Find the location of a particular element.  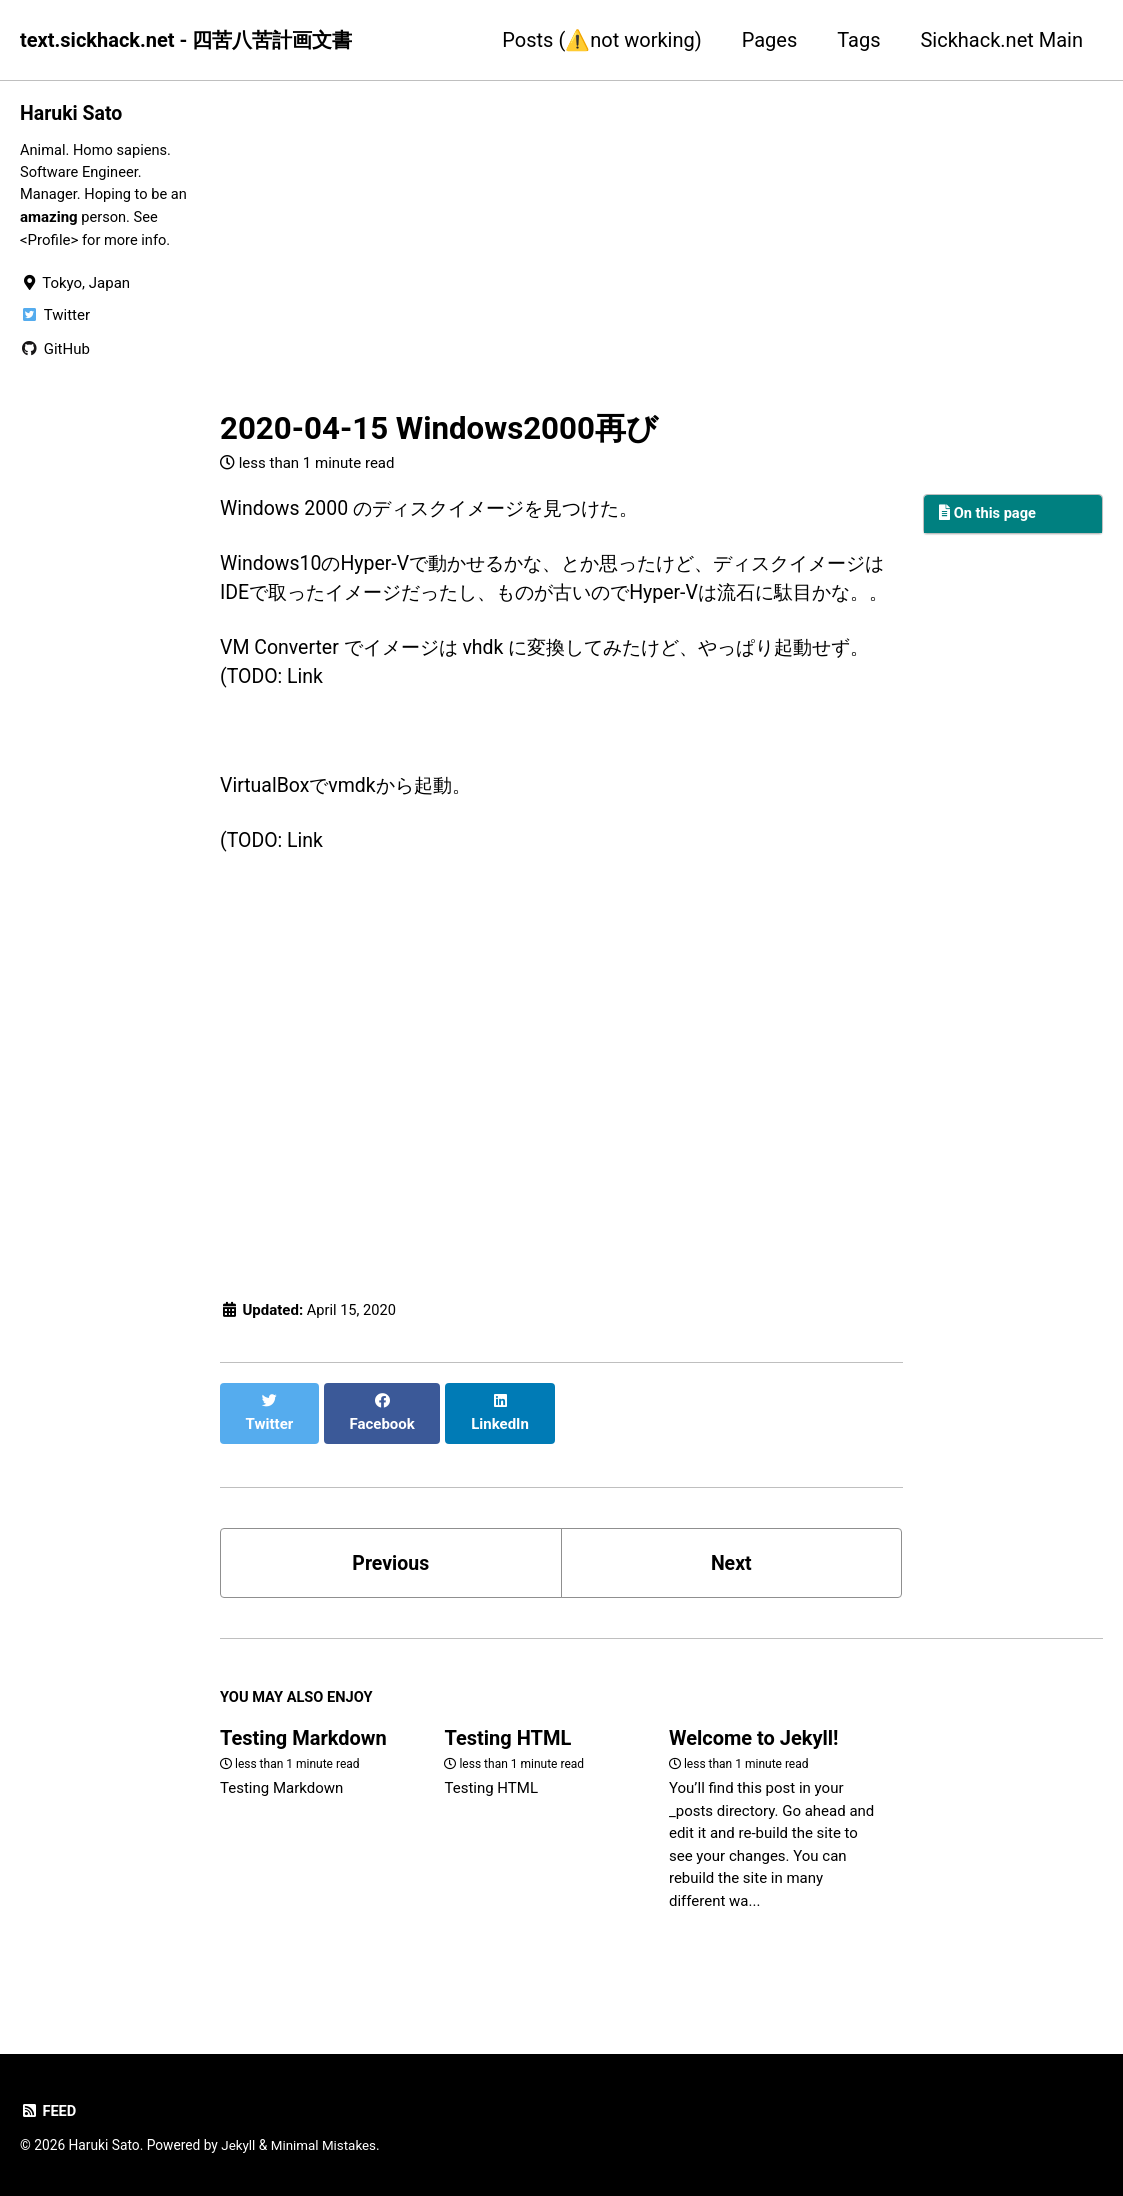

Posts (⚠️not working) is located at coordinates (601, 40).